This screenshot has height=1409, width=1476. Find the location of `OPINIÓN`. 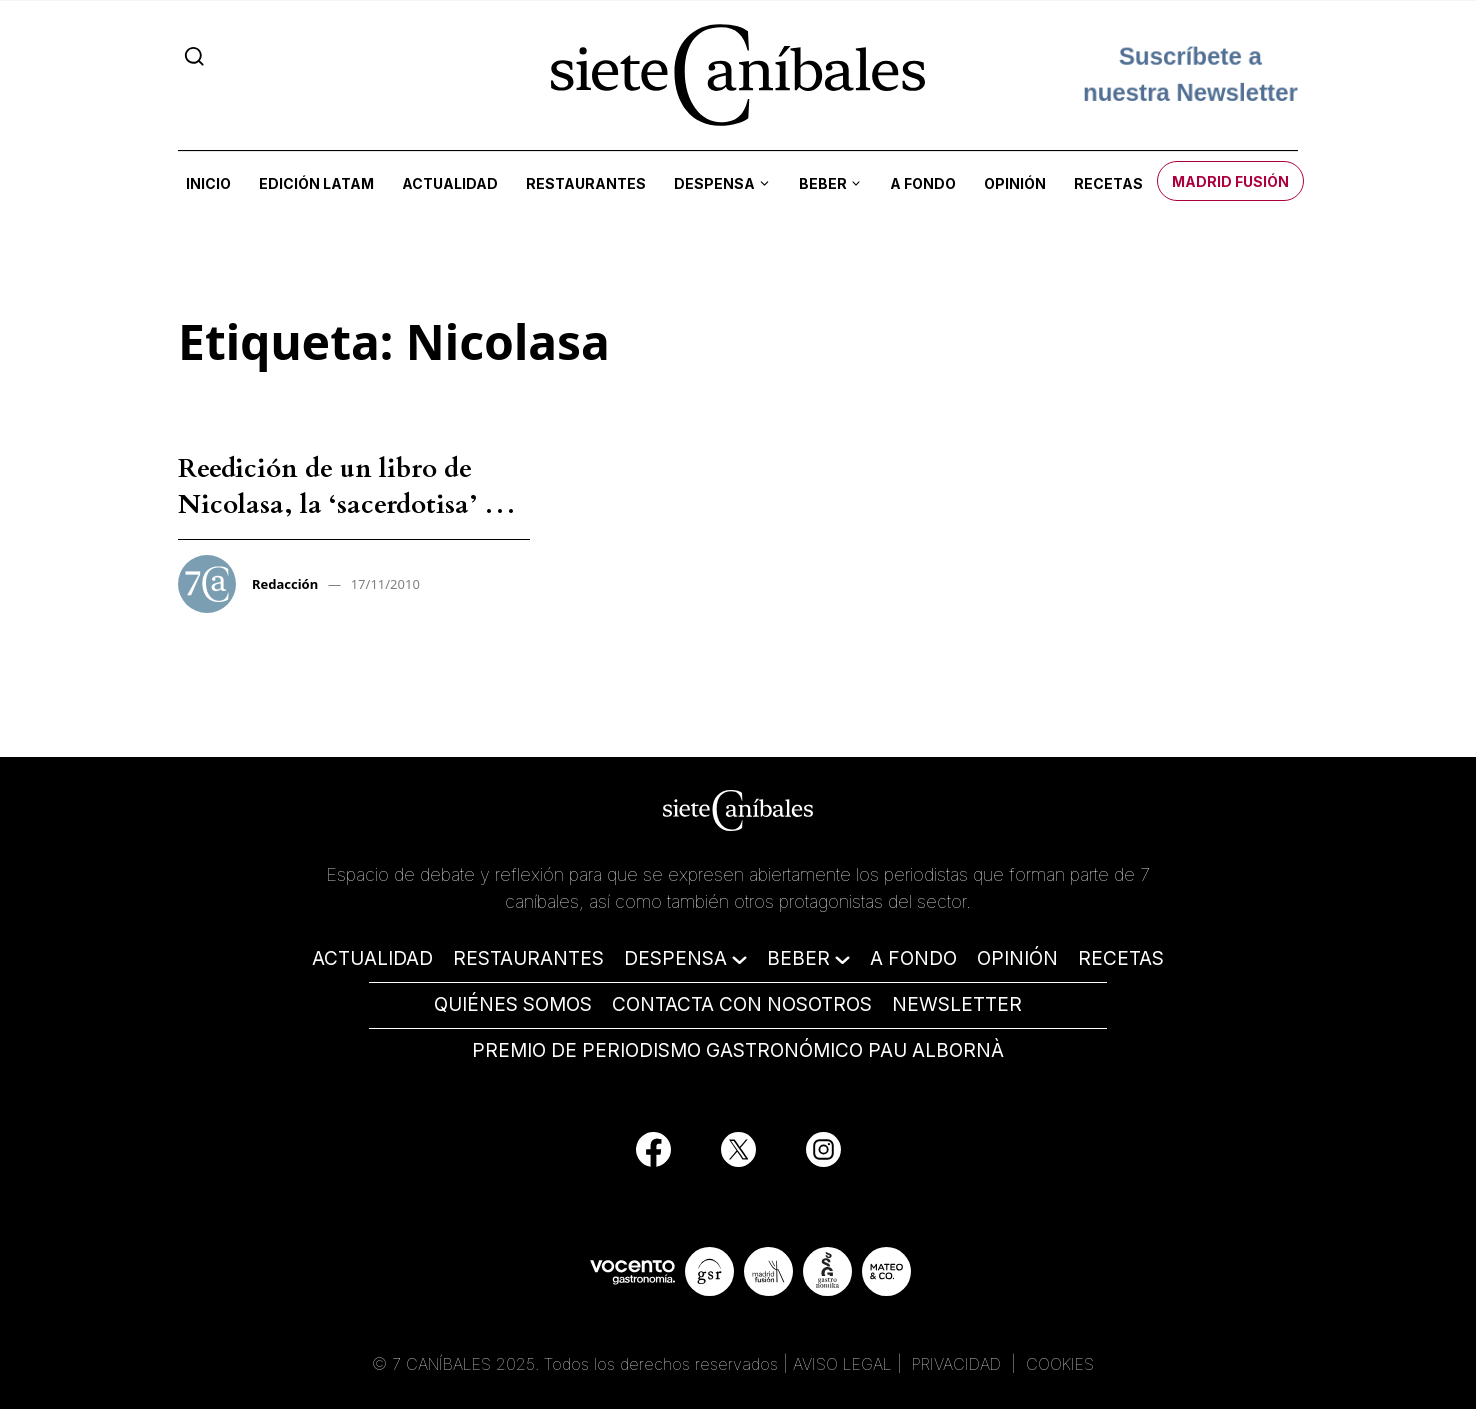

OPINIÓN is located at coordinates (1017, 958).